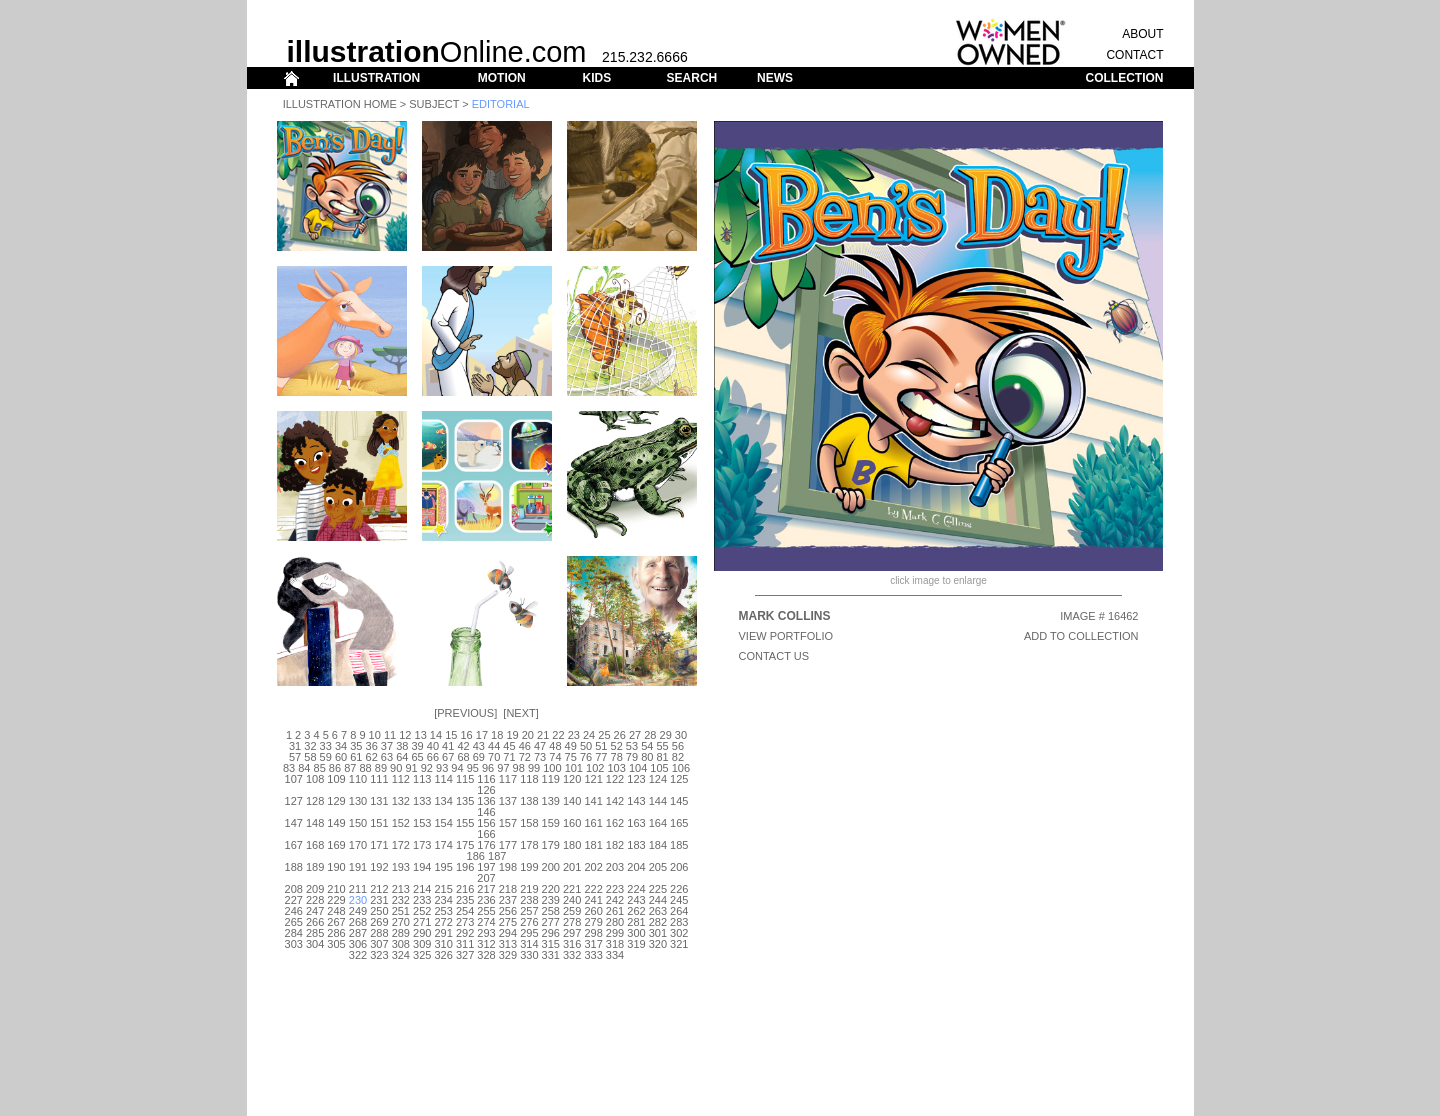  I want to click on 182, so click(615, 845).